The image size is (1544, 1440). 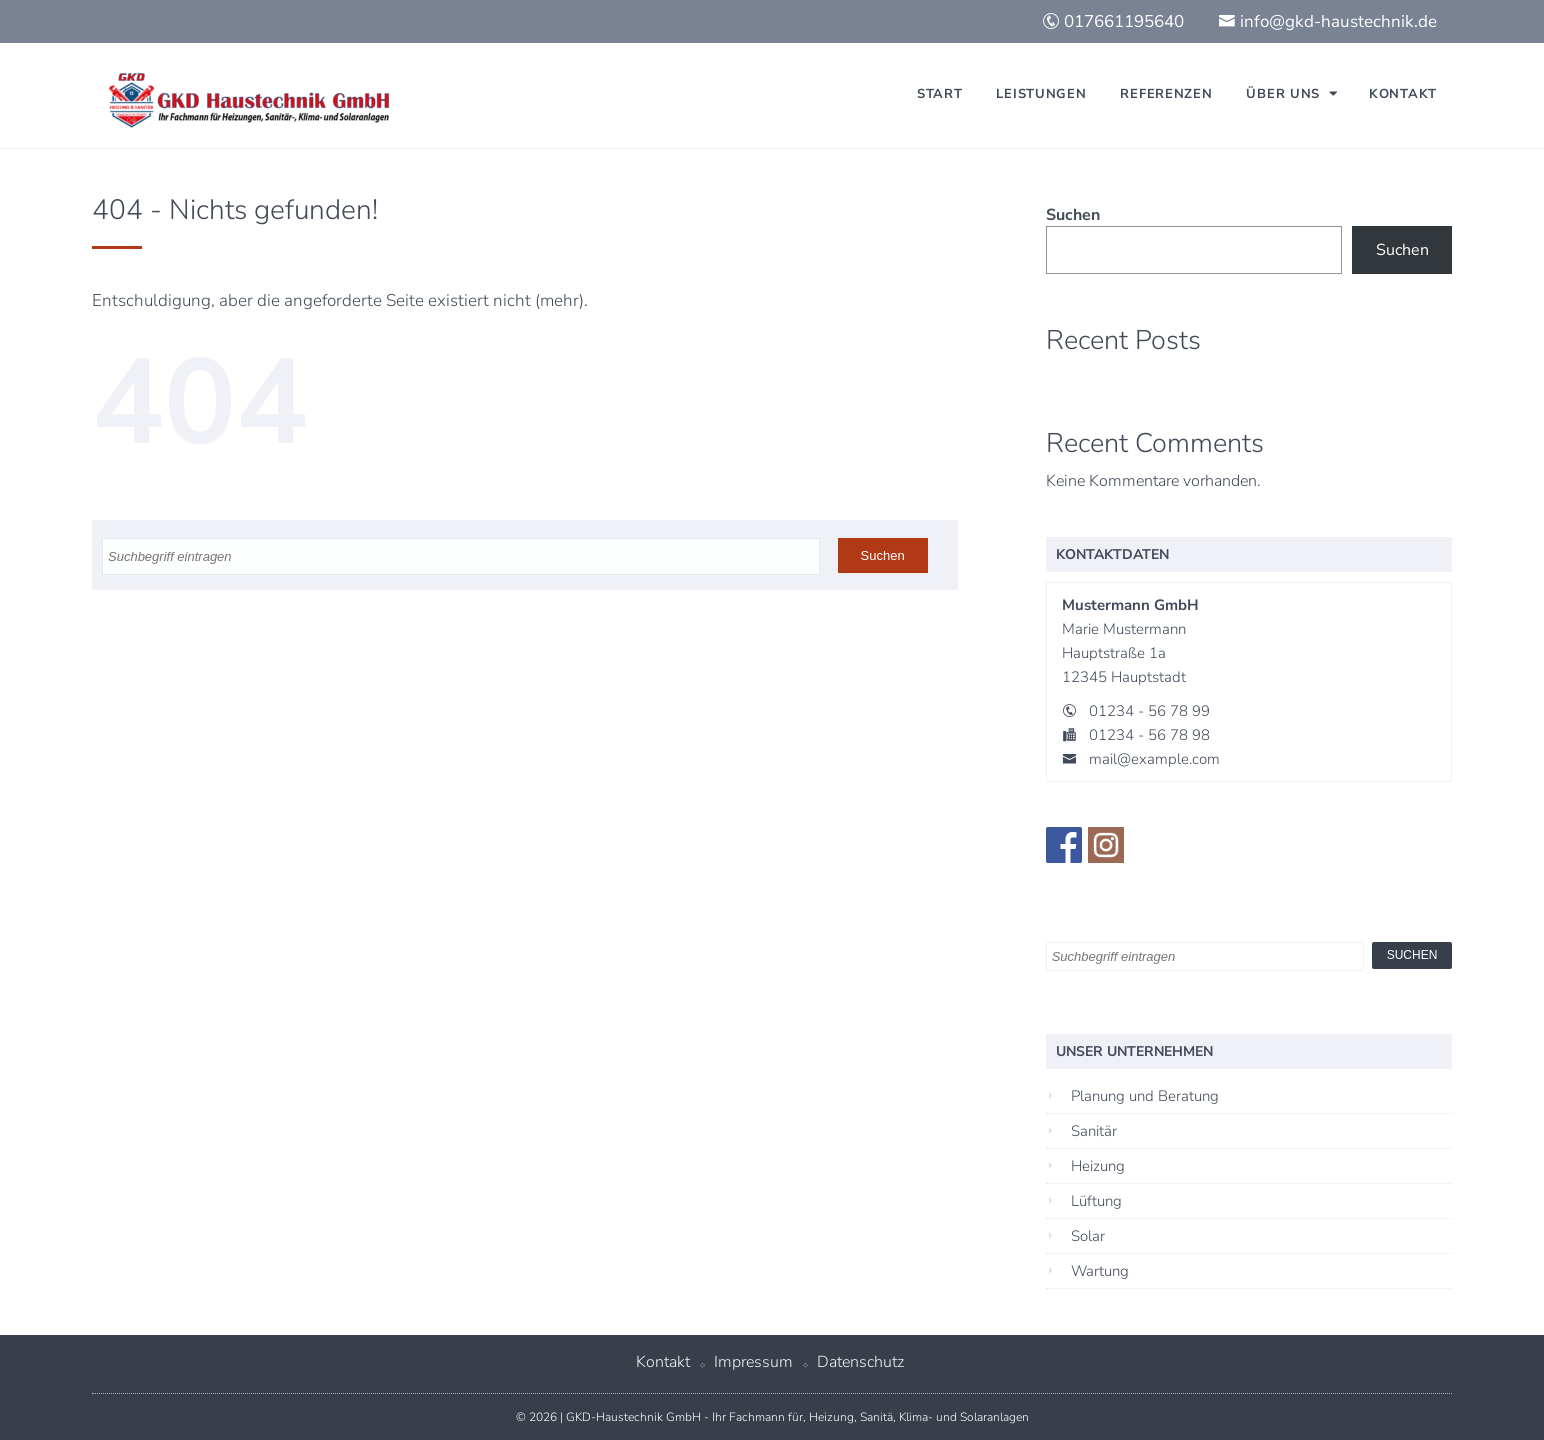 I want to click on Datenschutz, so click(x=860, y=1362).